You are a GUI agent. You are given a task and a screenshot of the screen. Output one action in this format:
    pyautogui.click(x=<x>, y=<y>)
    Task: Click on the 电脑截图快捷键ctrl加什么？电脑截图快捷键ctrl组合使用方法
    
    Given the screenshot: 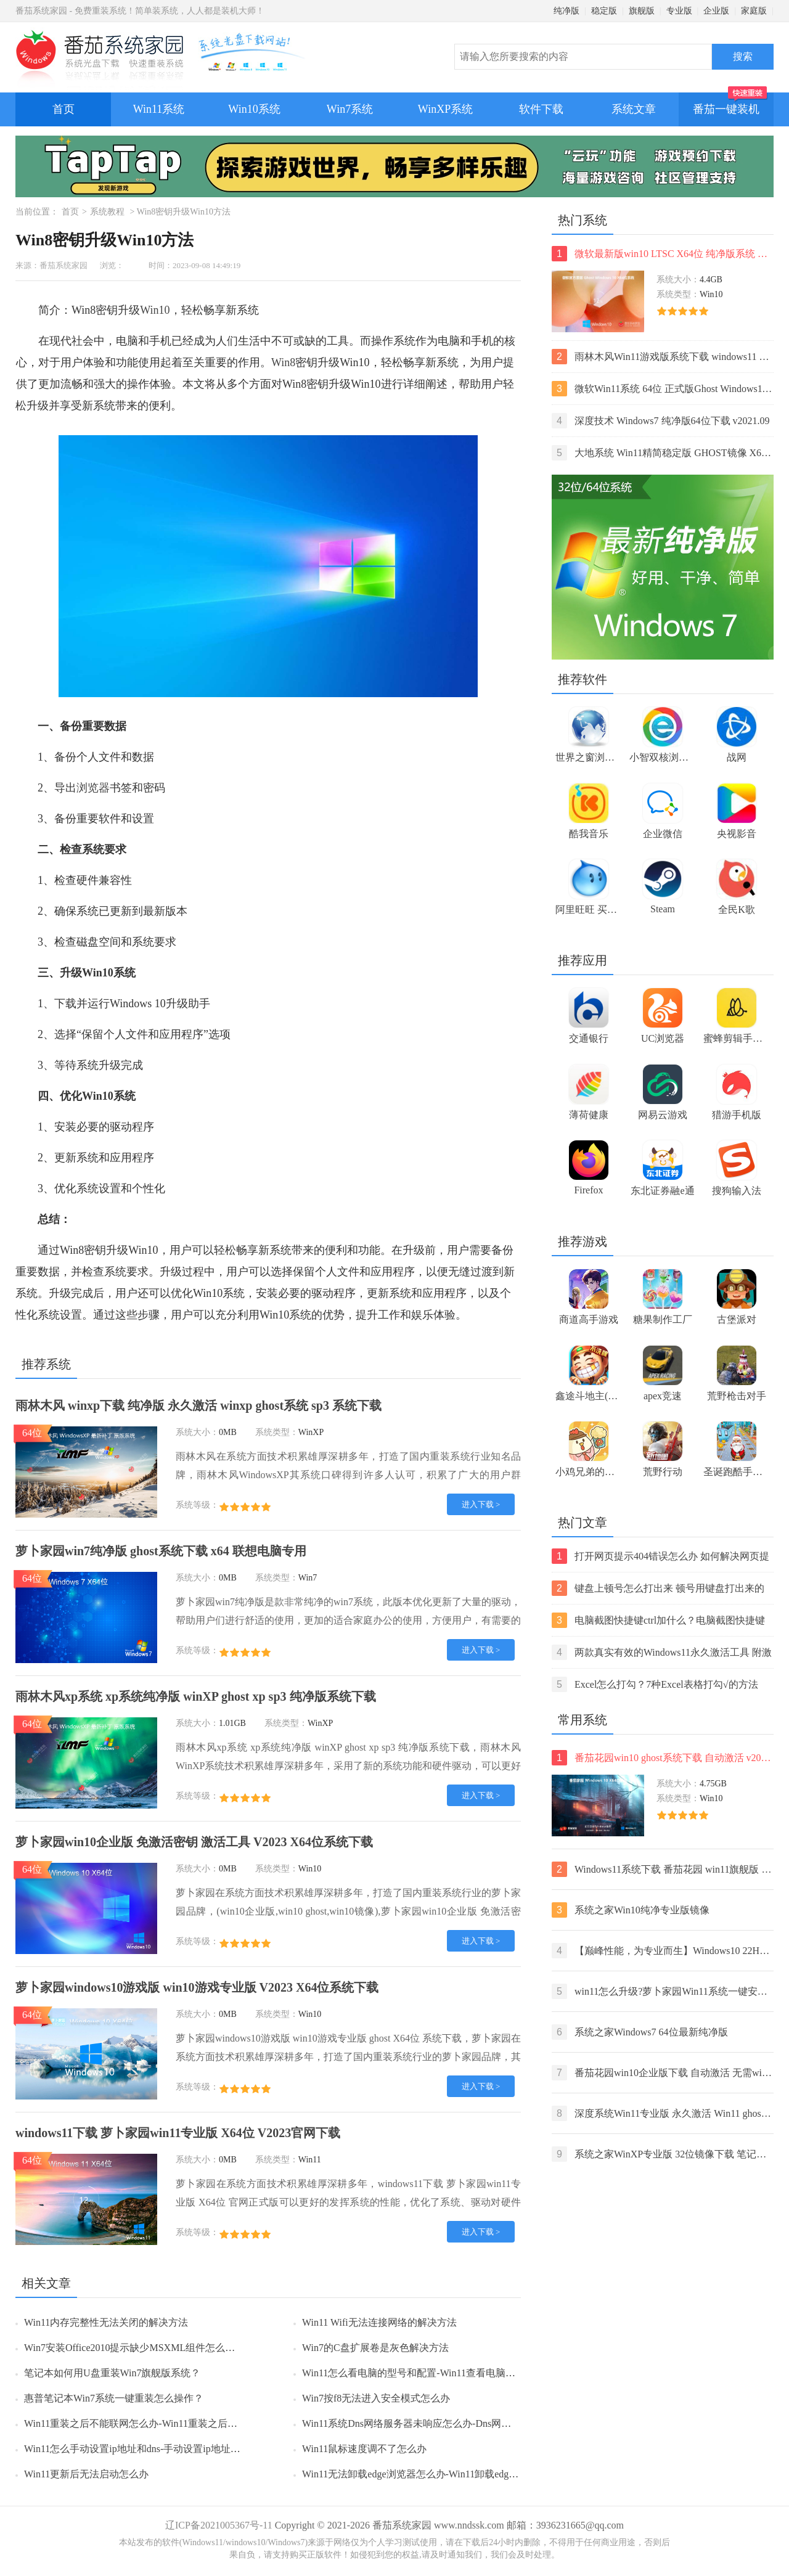 What is the action you would take?
    pyautogui.click(x=658, y=1620)
    